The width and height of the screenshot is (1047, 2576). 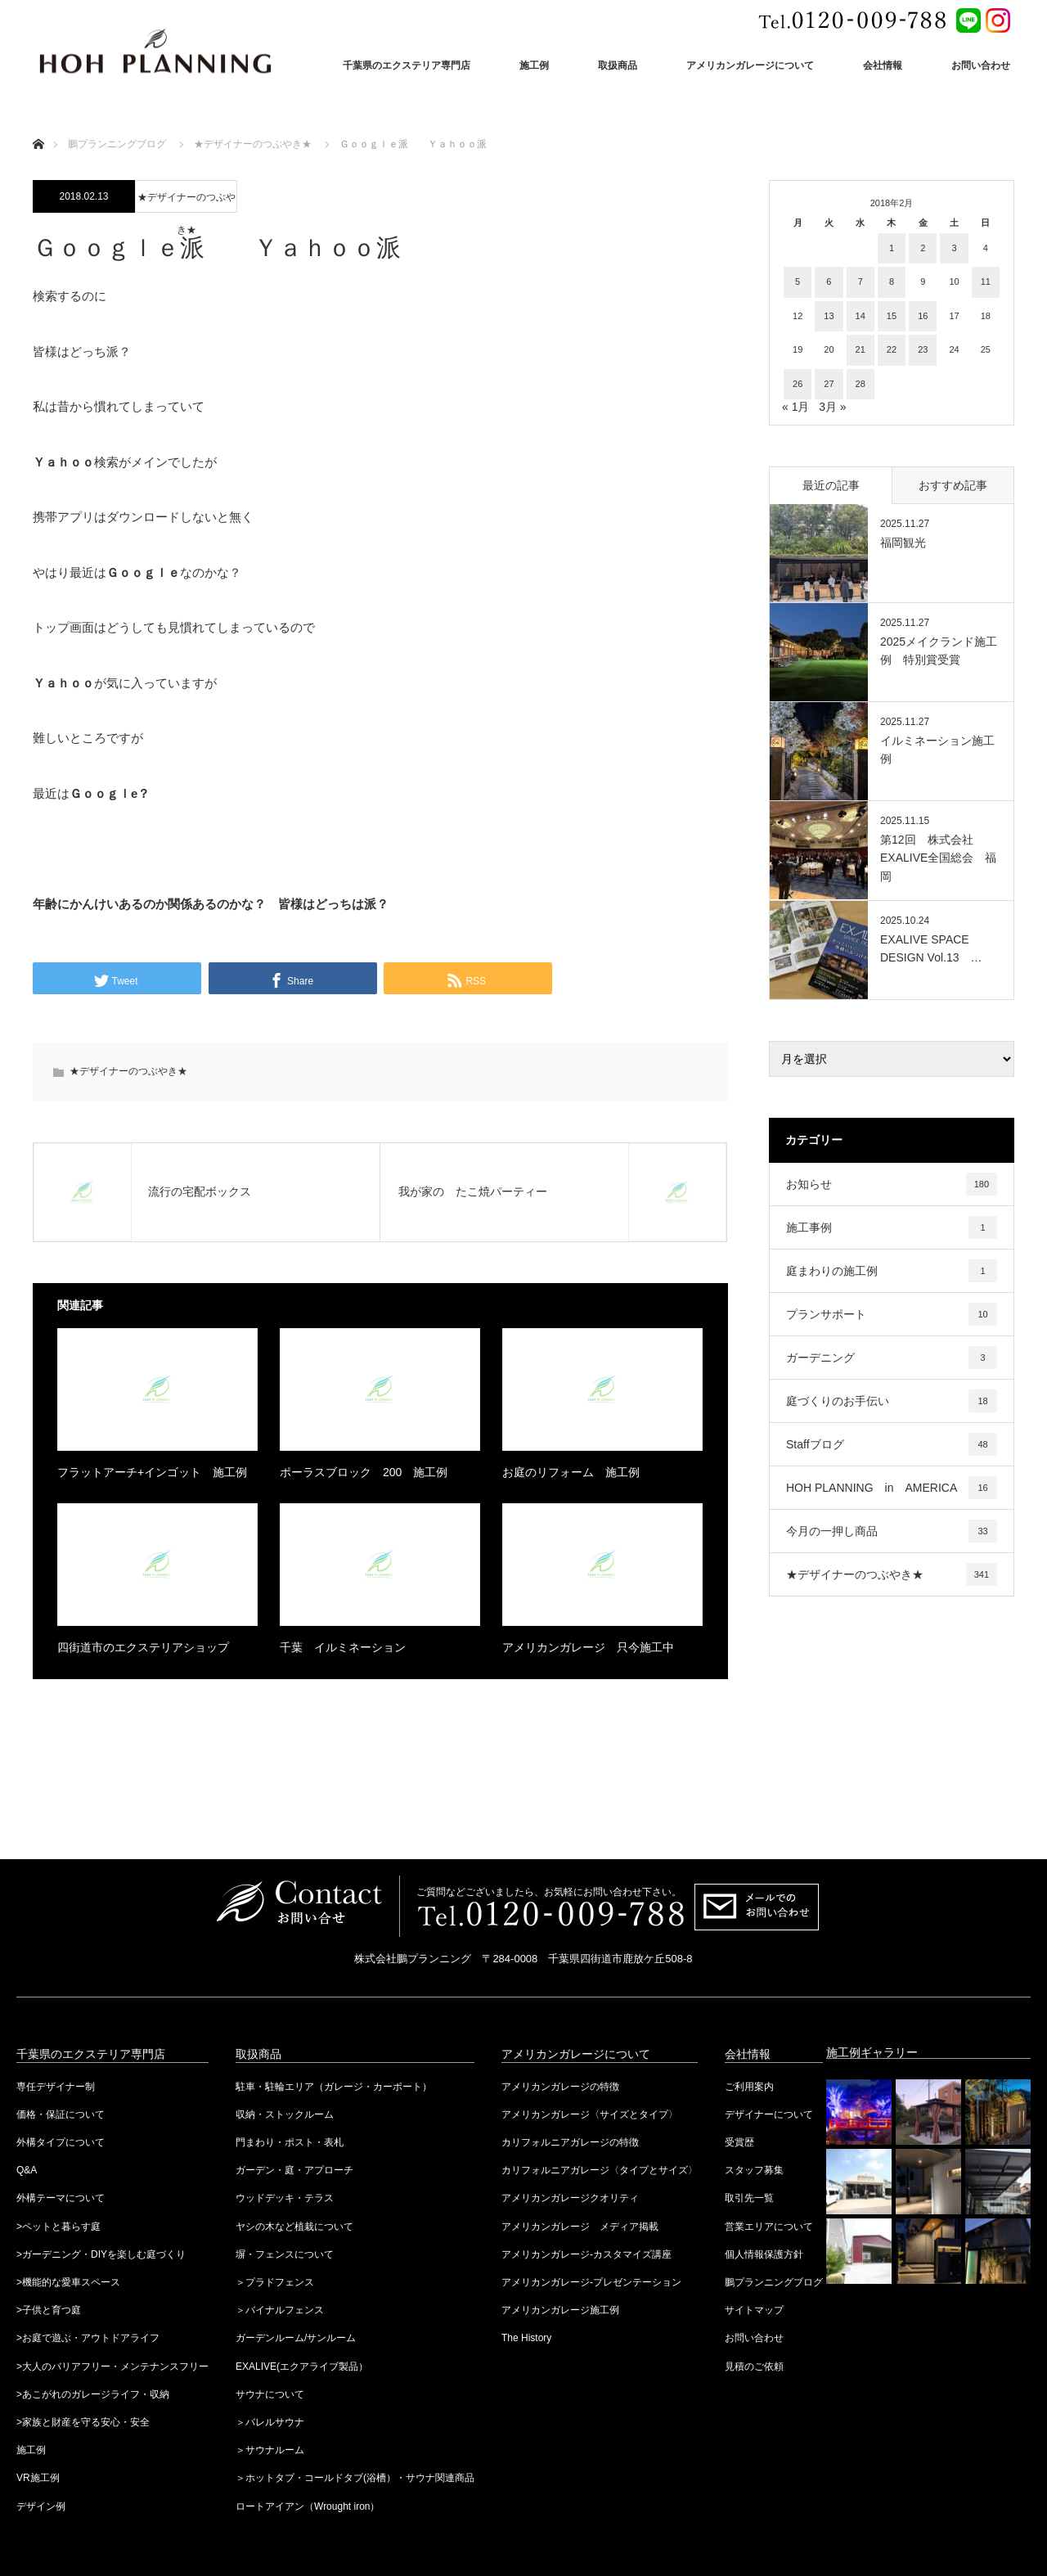 What do you see at coordinates (294, 2226) in the screenshot?
I see `ヤシの木など植栽について` at bounding box center [294, 2226].